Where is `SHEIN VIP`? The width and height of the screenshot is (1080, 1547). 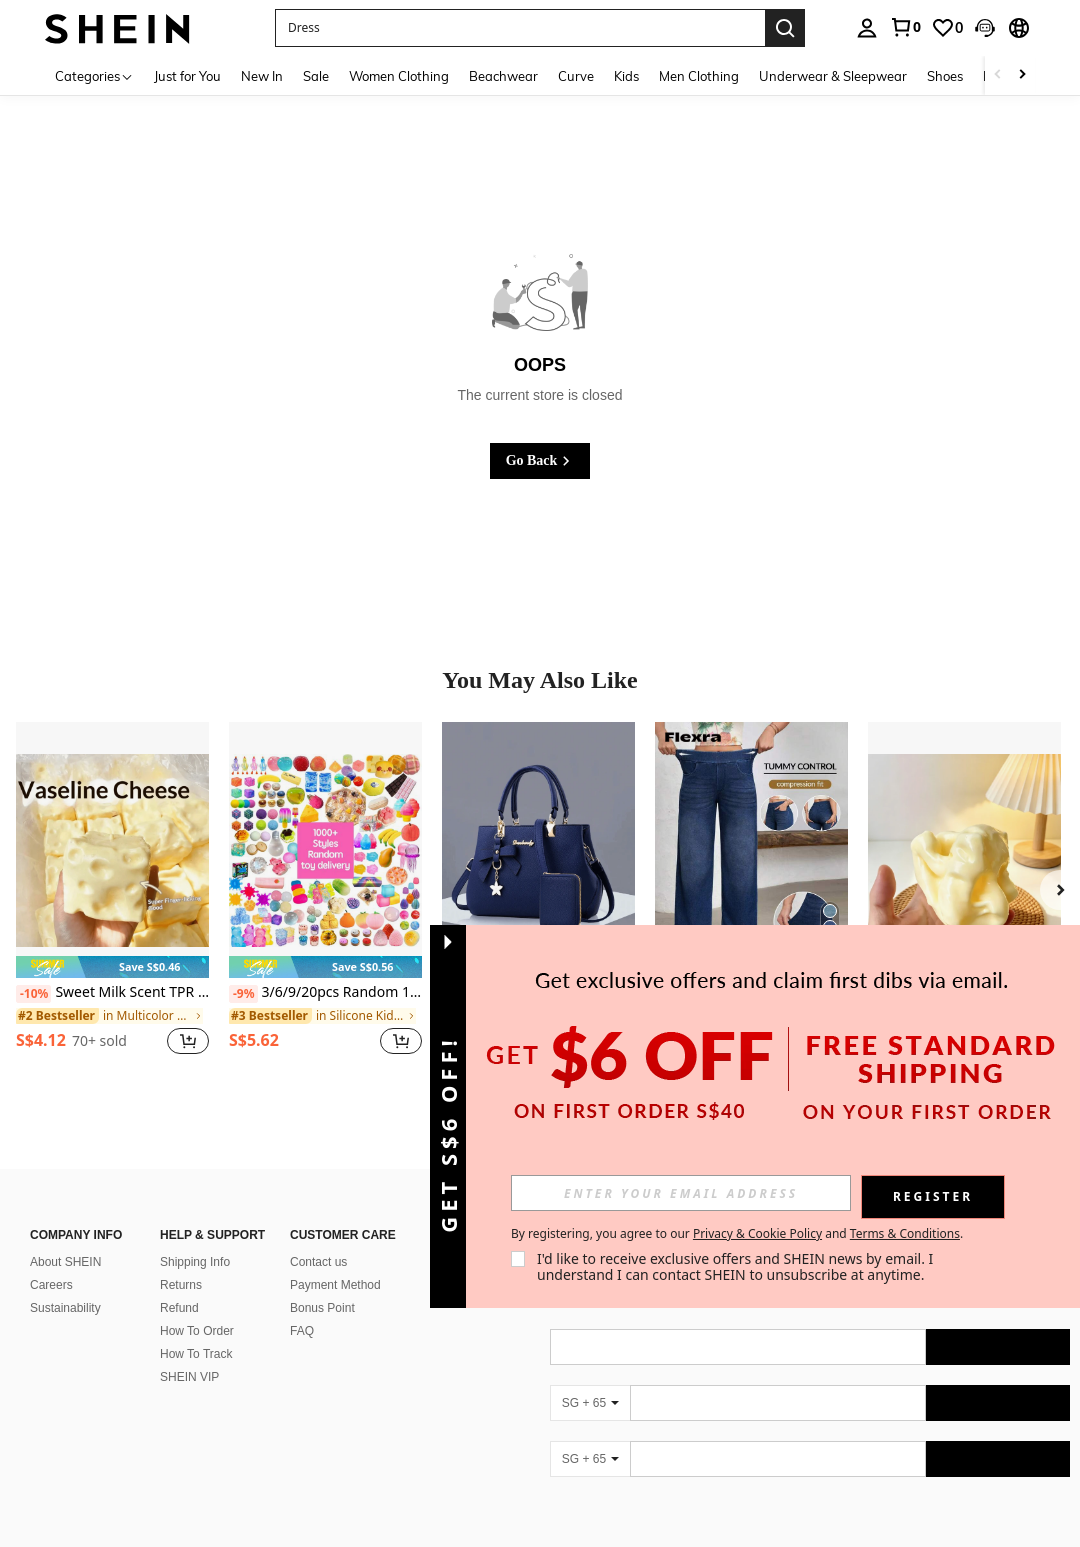
SHEIN VIP is located at coordinates (189, 1353).